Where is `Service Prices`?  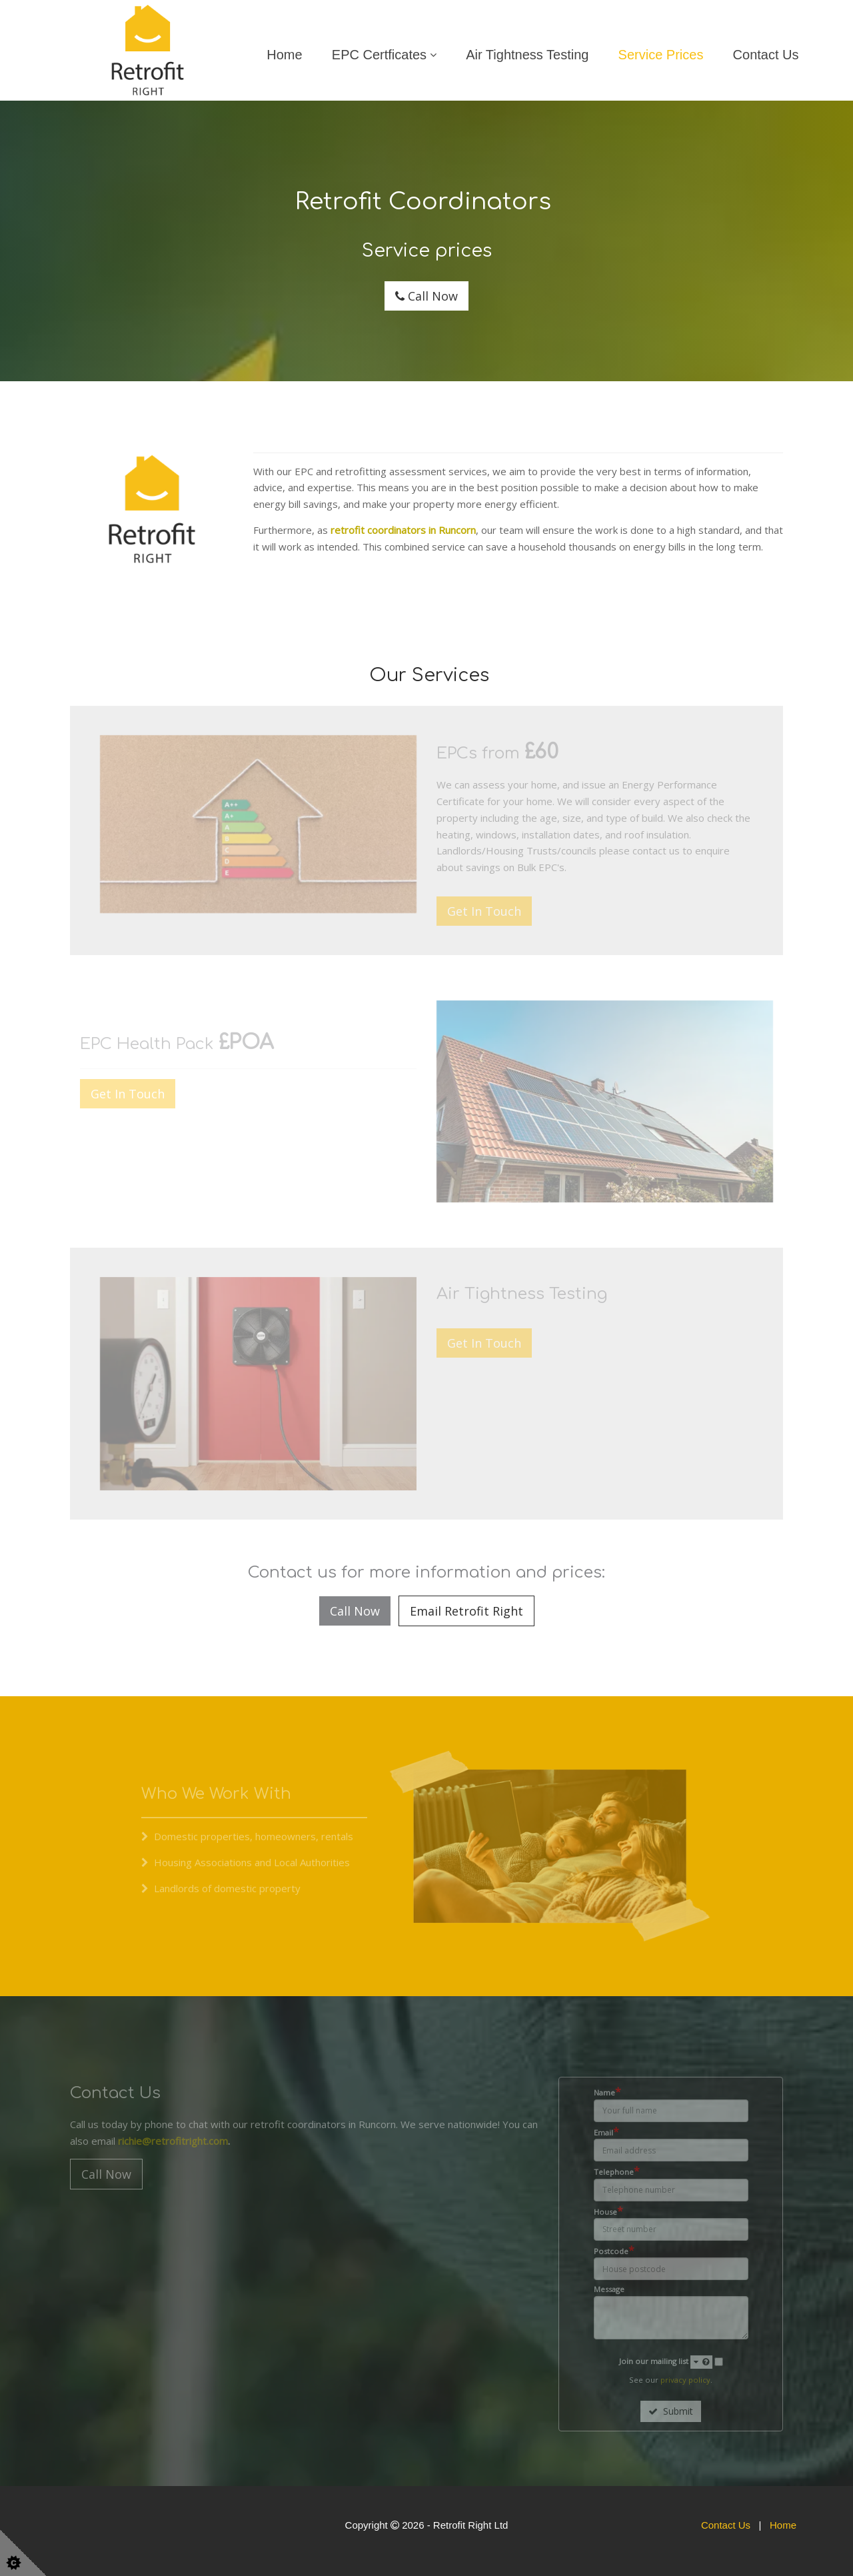
Service Prices is located at coordinates (661, 54).